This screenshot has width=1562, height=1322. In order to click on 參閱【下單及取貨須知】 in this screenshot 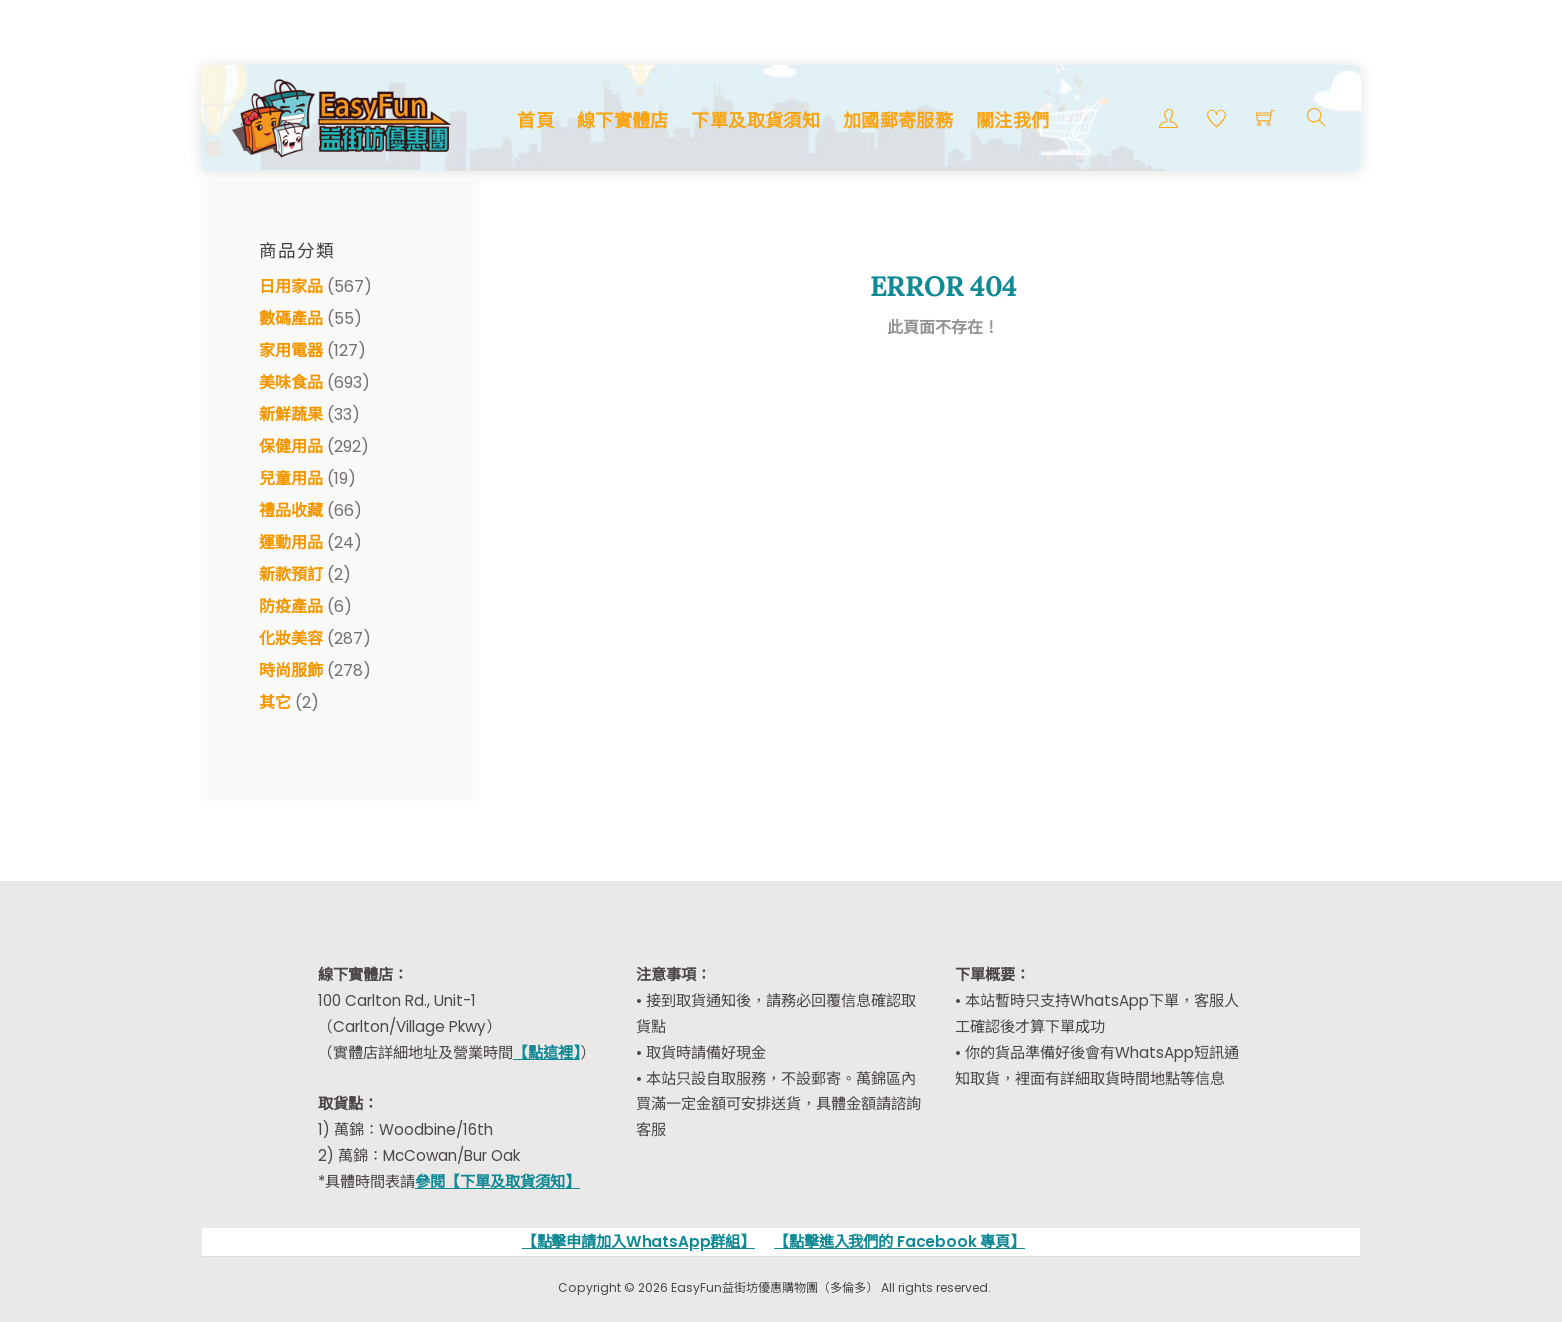, I will do `click(497, 1181)`.